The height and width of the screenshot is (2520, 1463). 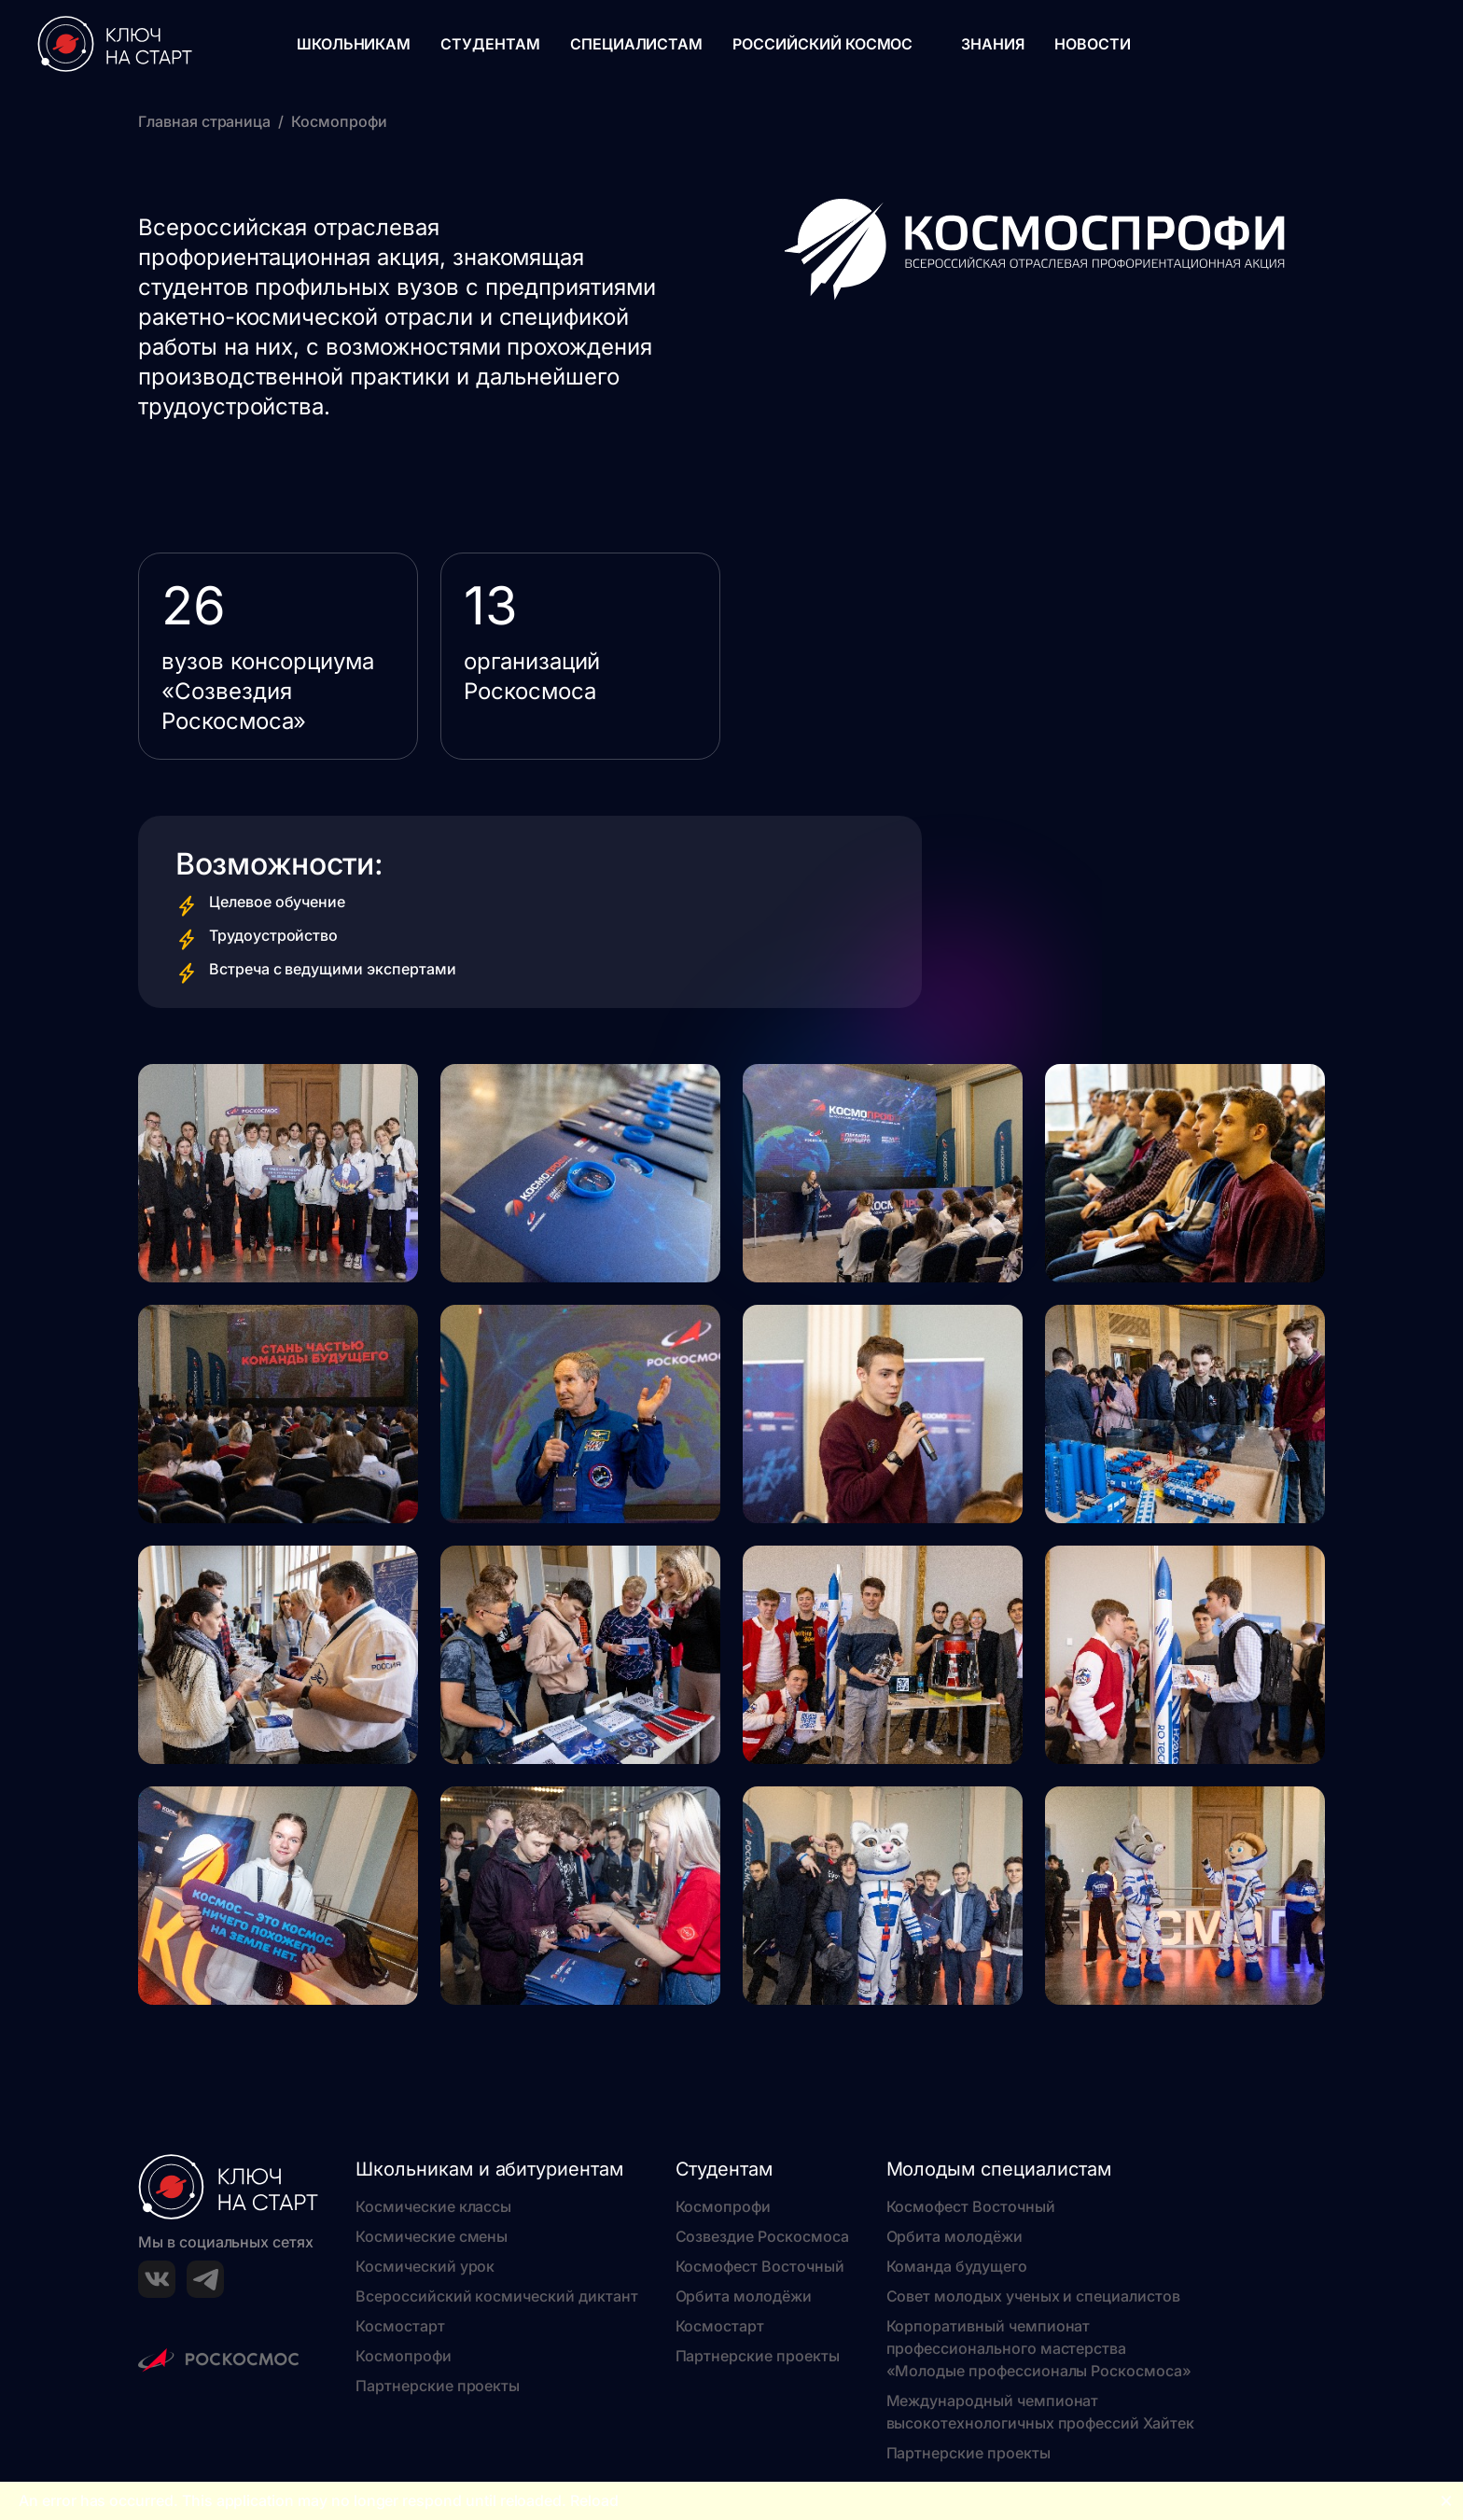 I want to click on Созвездие Роскосмоса, so click(x=762, y=2236).